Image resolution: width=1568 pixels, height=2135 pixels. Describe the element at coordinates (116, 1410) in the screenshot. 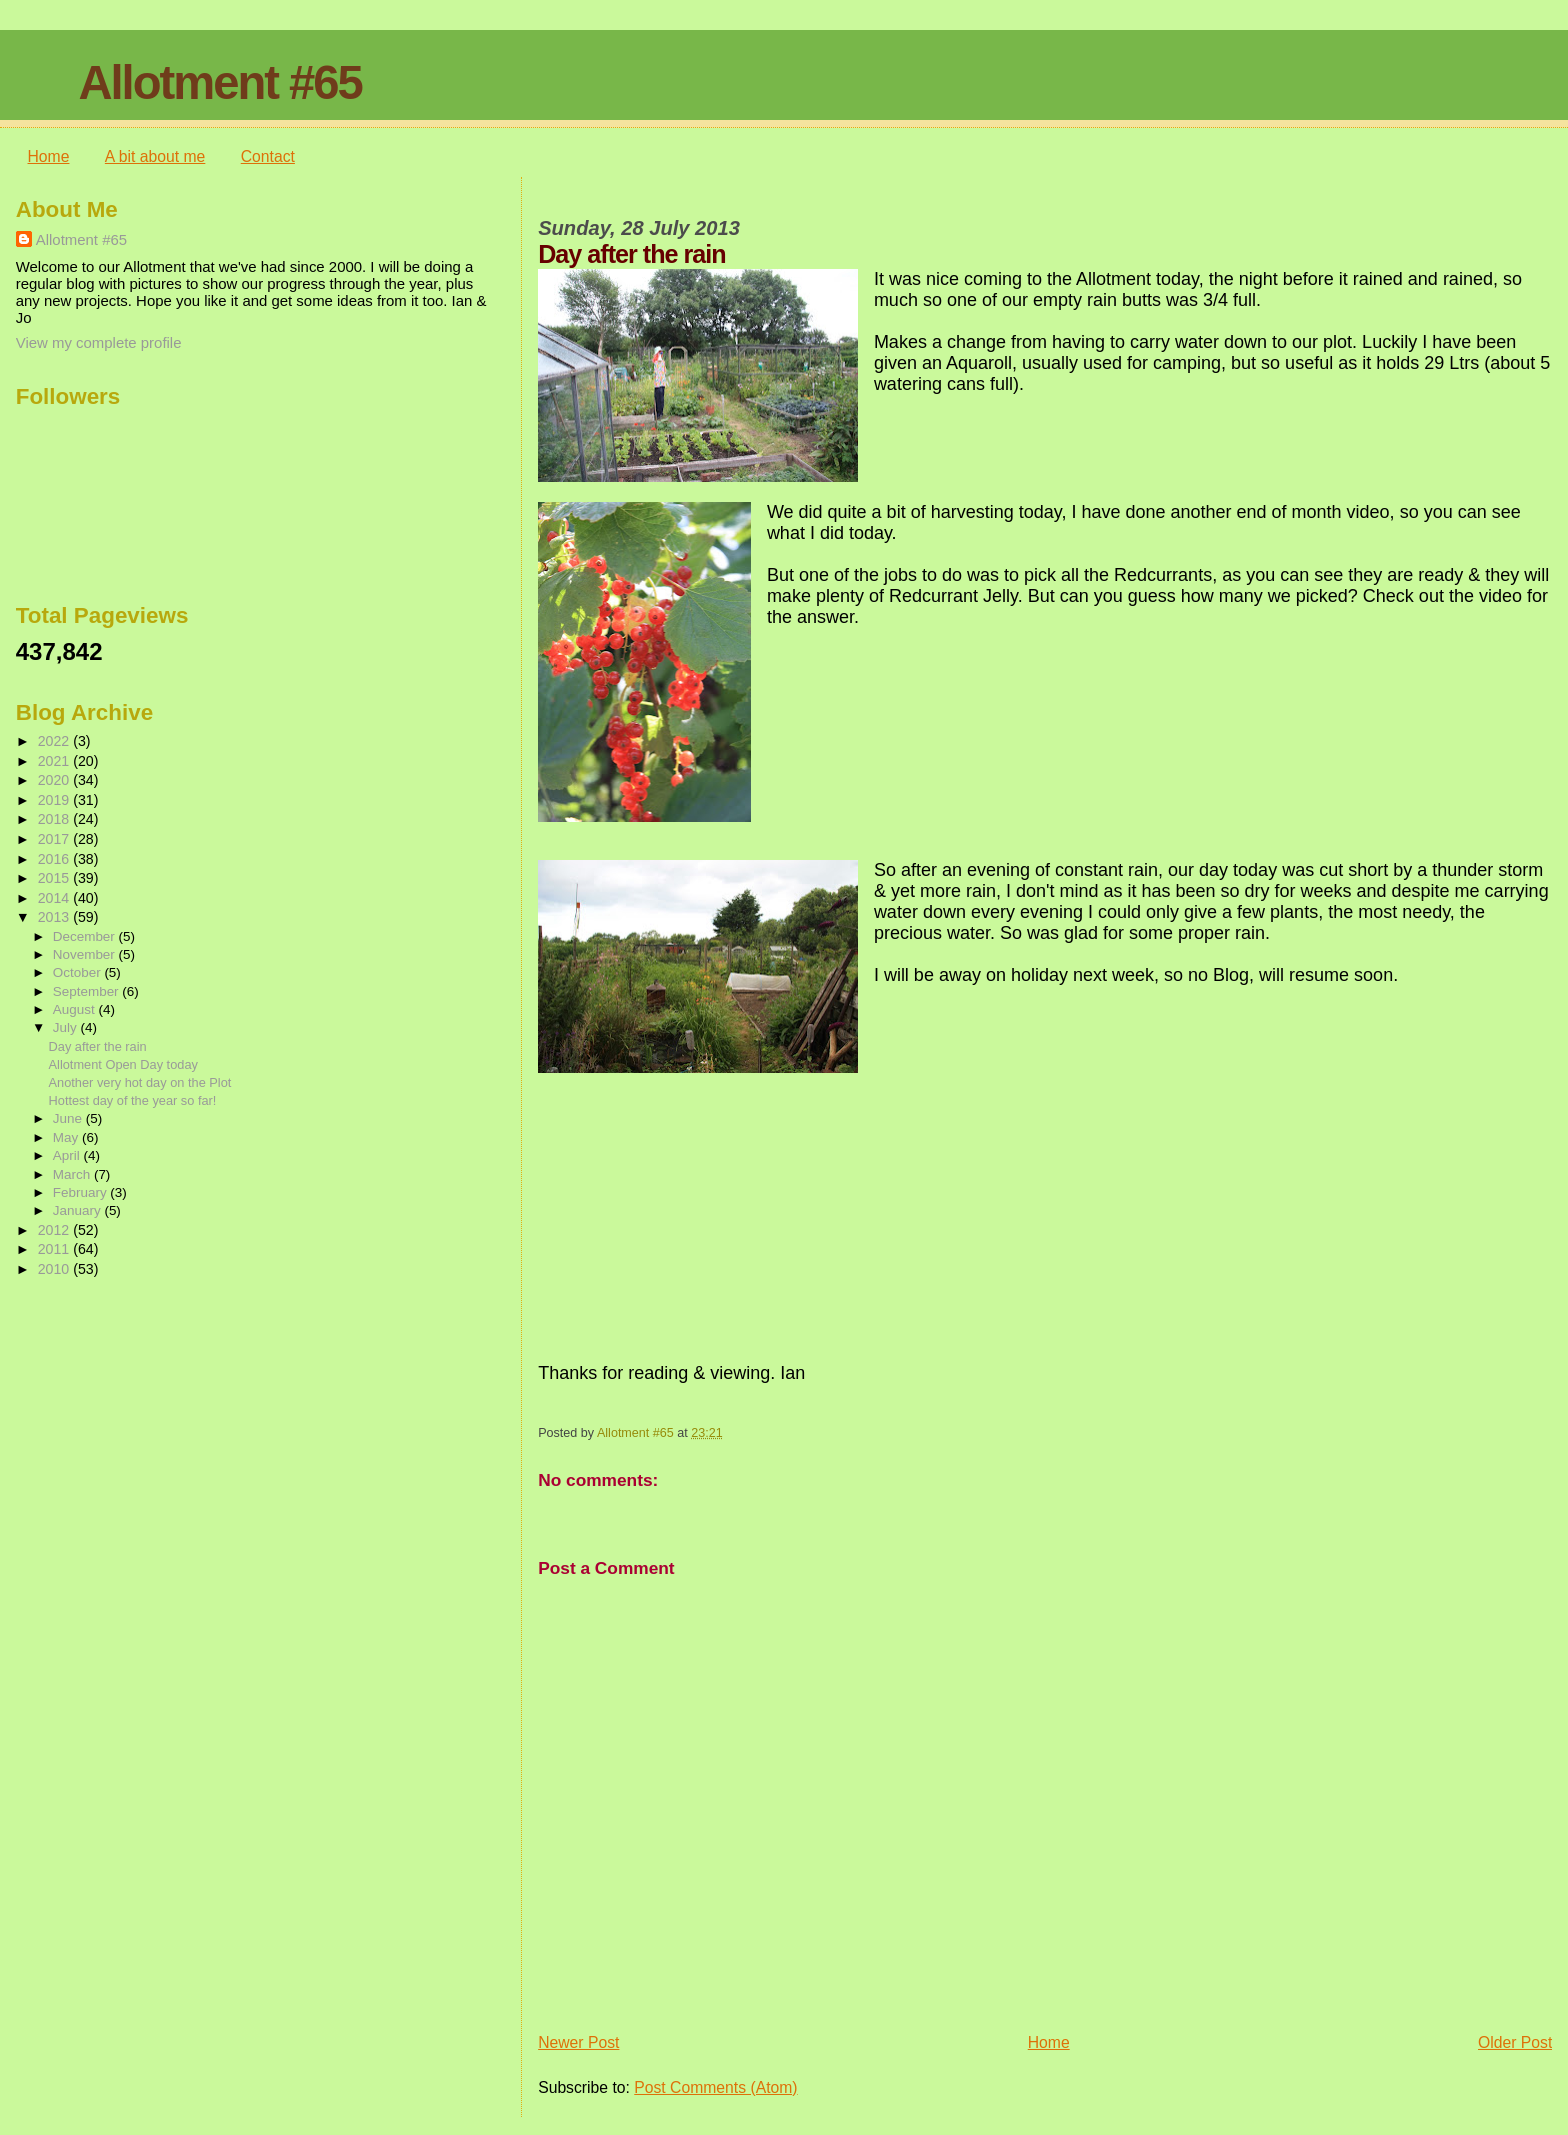

I see `[Advertisement]` at that location.